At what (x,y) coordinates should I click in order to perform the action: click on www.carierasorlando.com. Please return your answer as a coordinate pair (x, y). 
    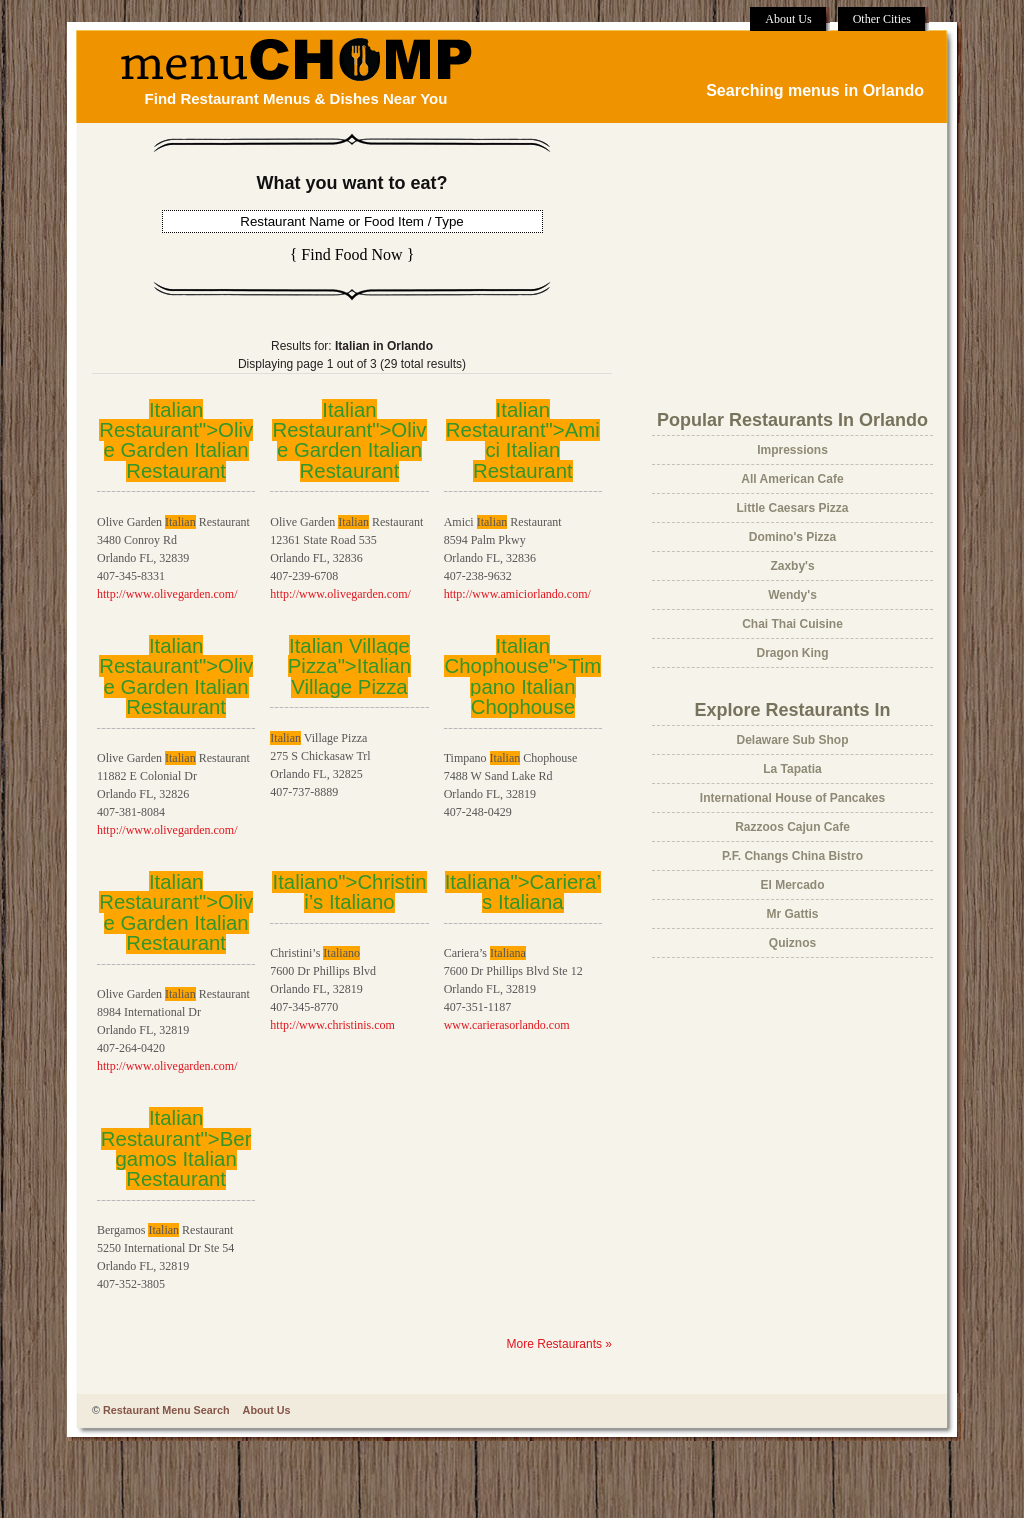
    Looking at the image, I should click on (507, 1025).